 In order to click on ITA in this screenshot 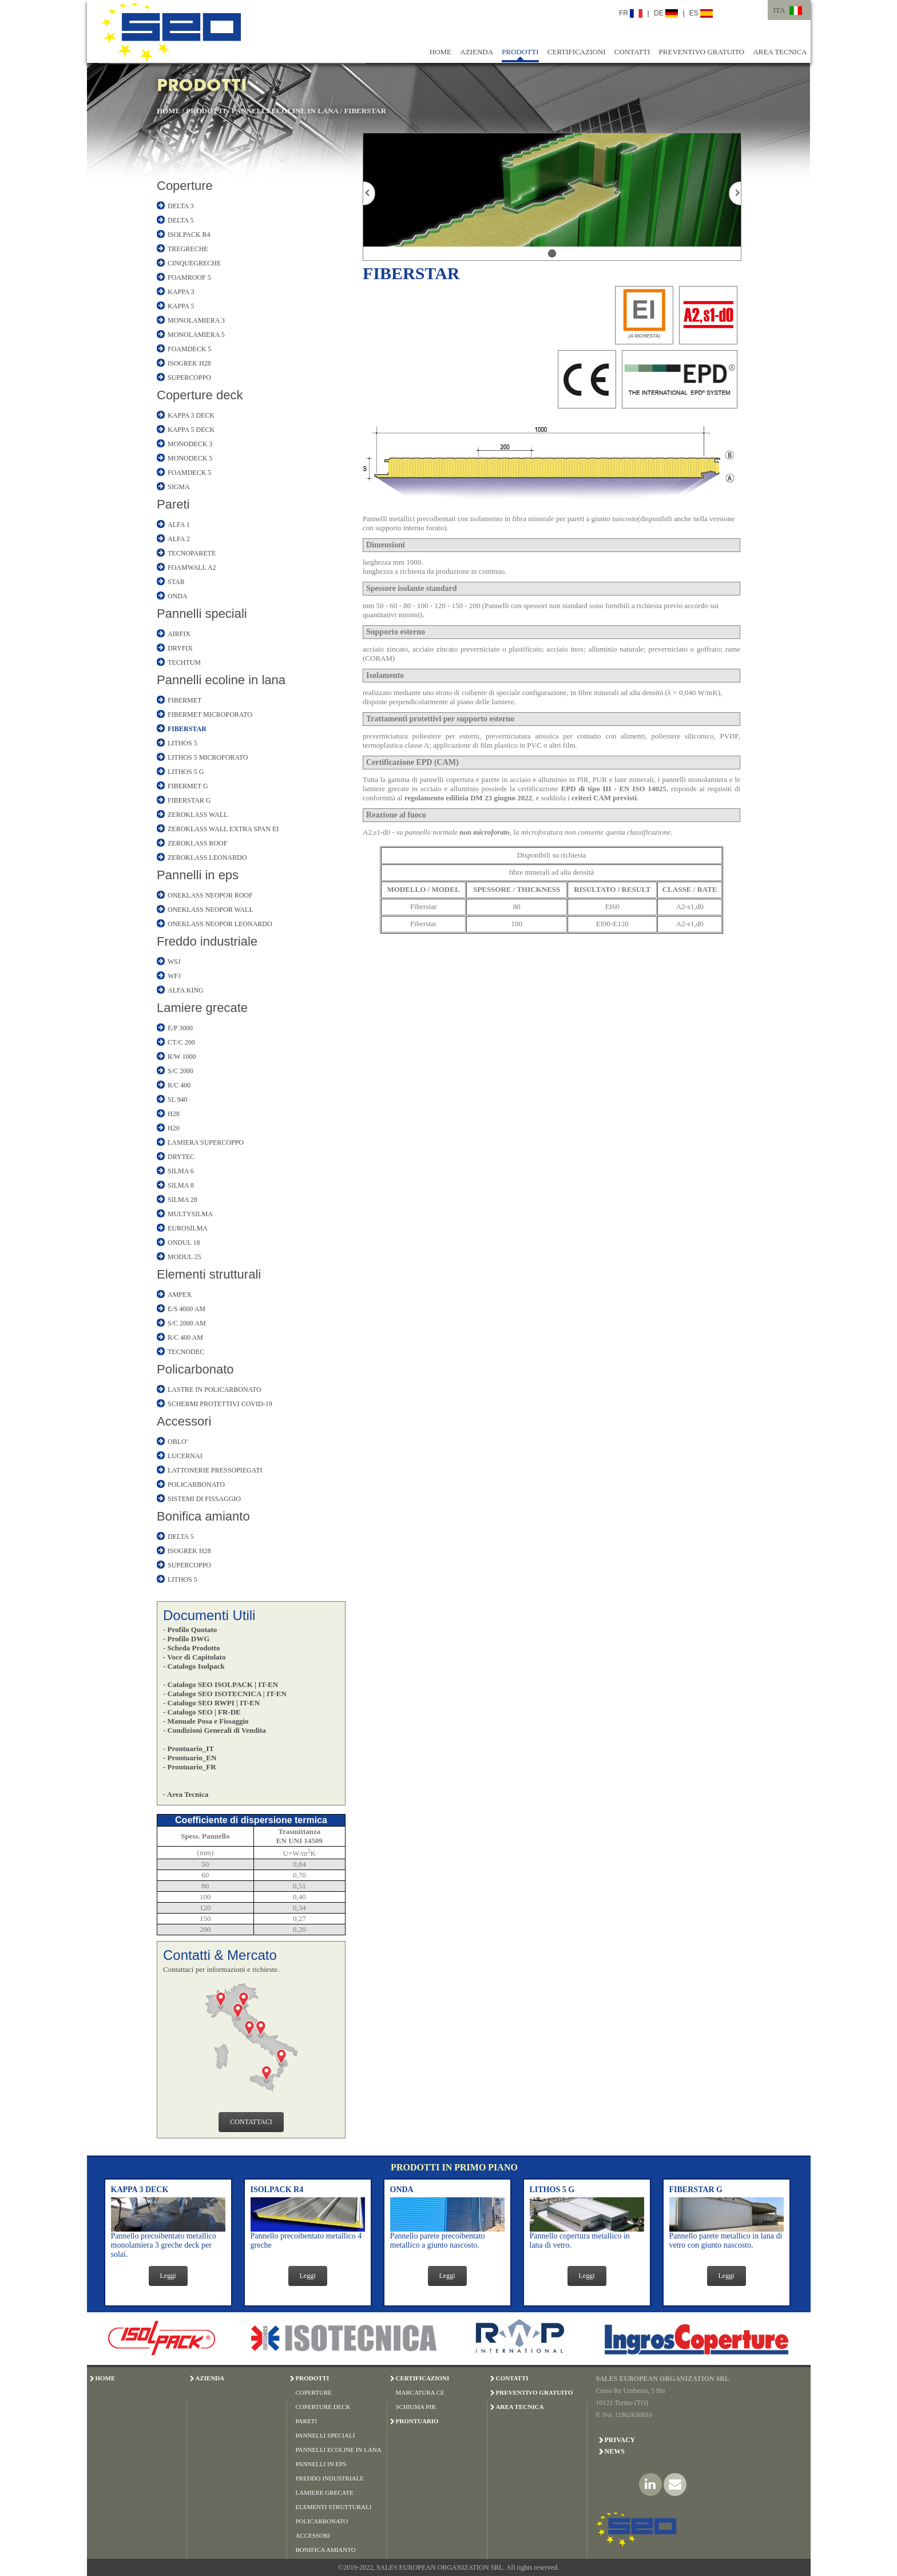, I will do `click(779, 10)`.